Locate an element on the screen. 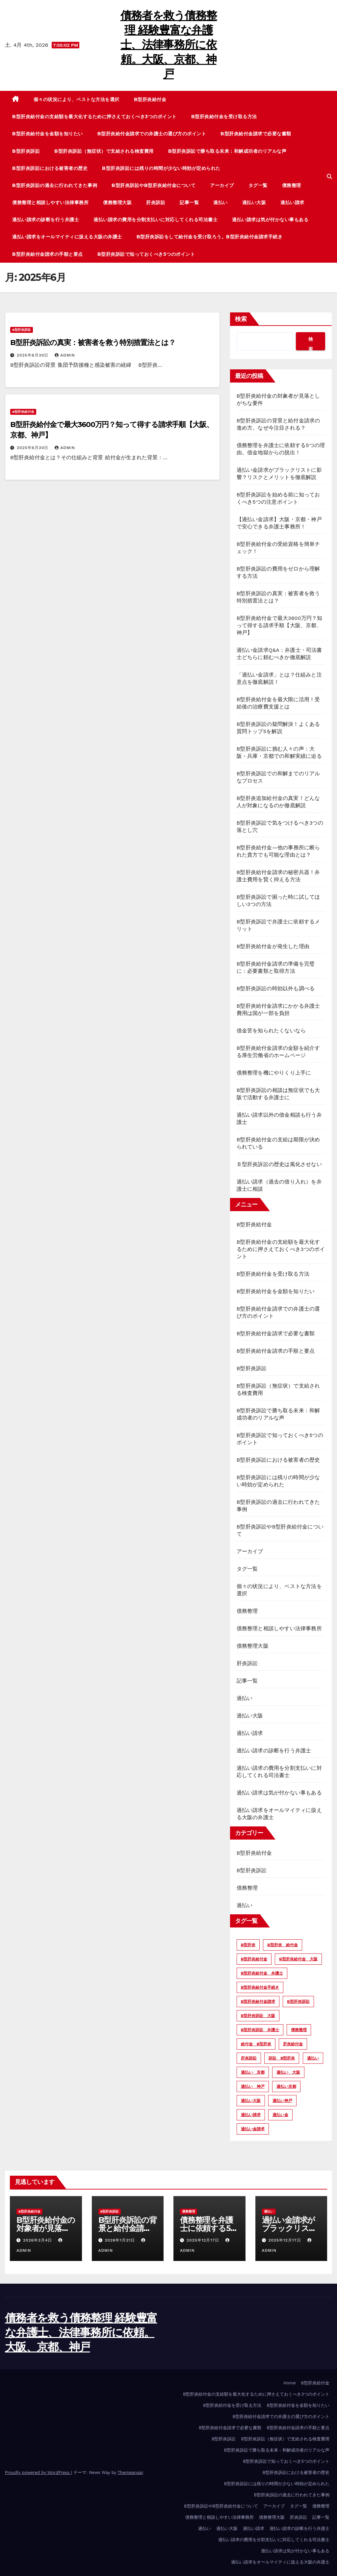 The height and width of the screenshot is (2576, 337). [button] is located at coordinates (329, 176).